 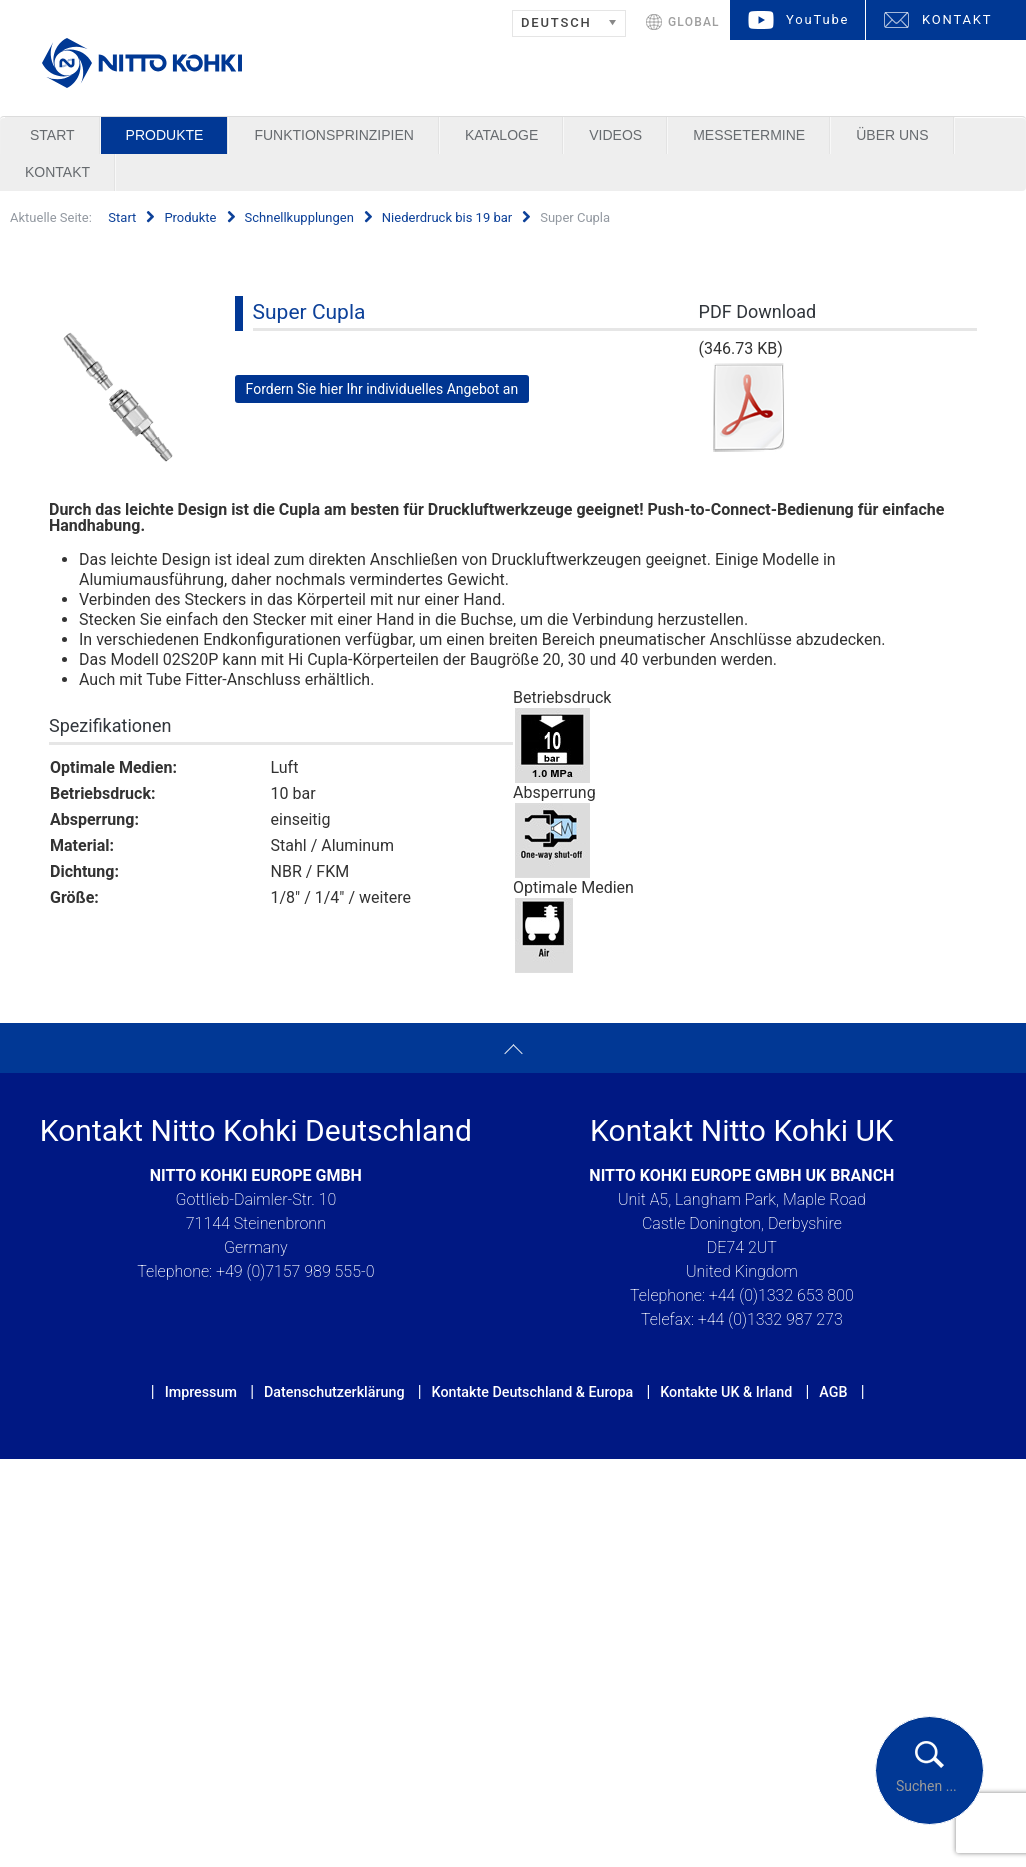 What do you see at coordinates (501, 135) in the screenshot?
I see `Kataloge` at bounding box center [501, 135].